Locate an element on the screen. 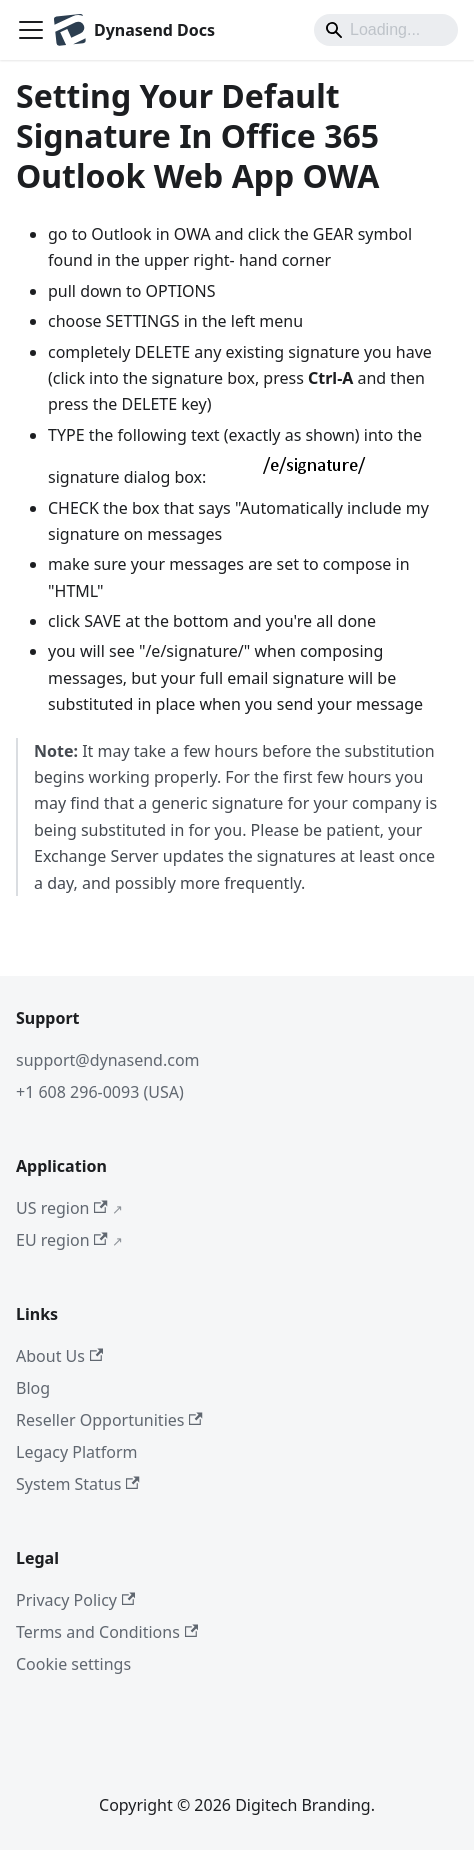  Cookie settings is located at coordinates (73, 1664).